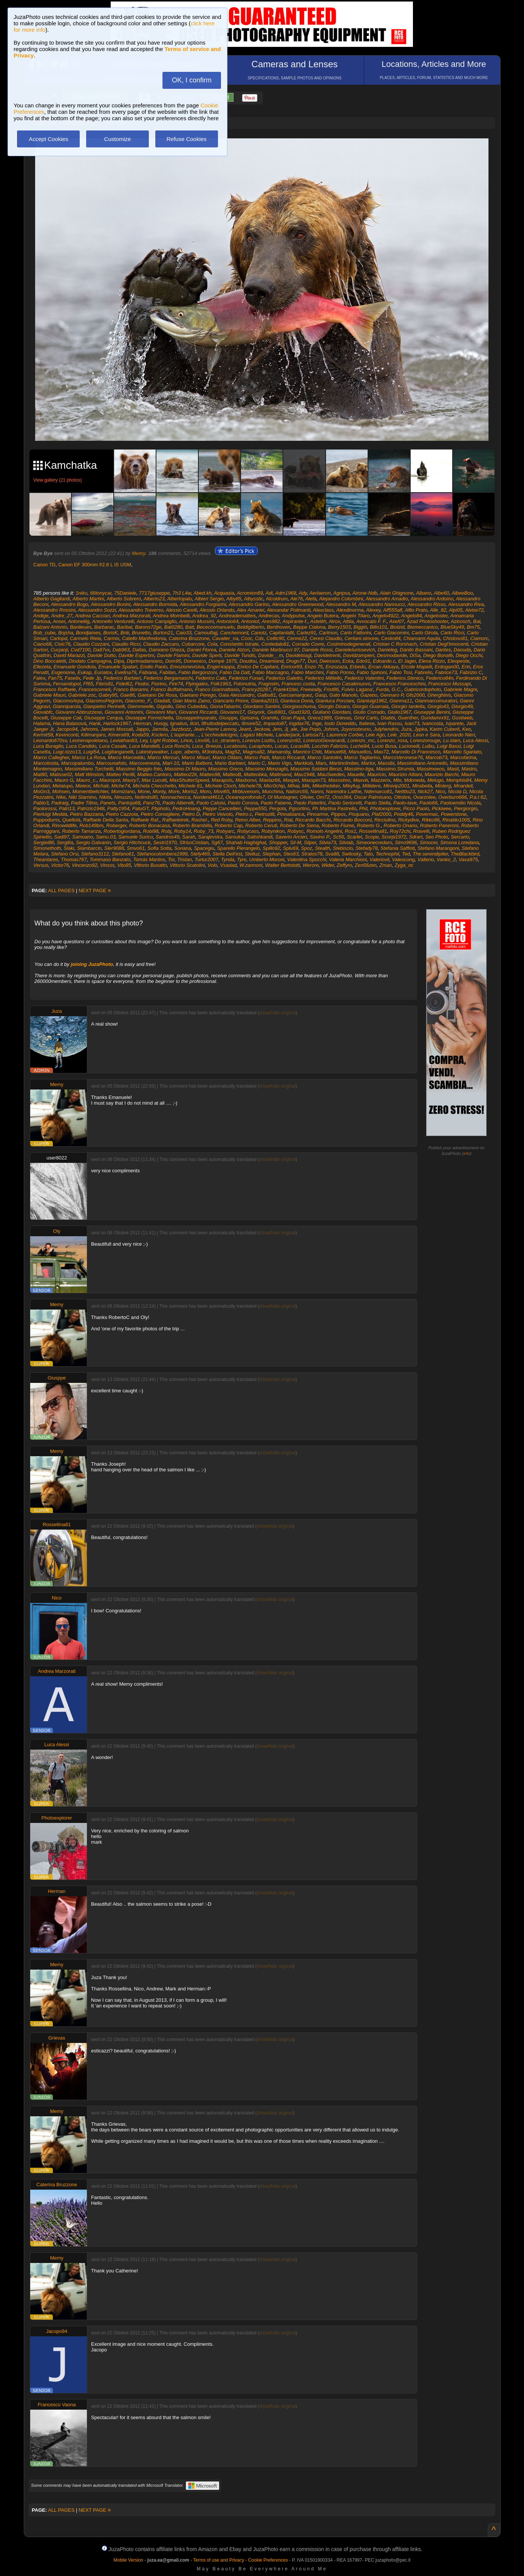 This screenshot has height=2576, width=524. What do you see at coordinates (422, 763) in the screenshot?
I see `Massimiliano Antonello` at bounding box center [422, 763].